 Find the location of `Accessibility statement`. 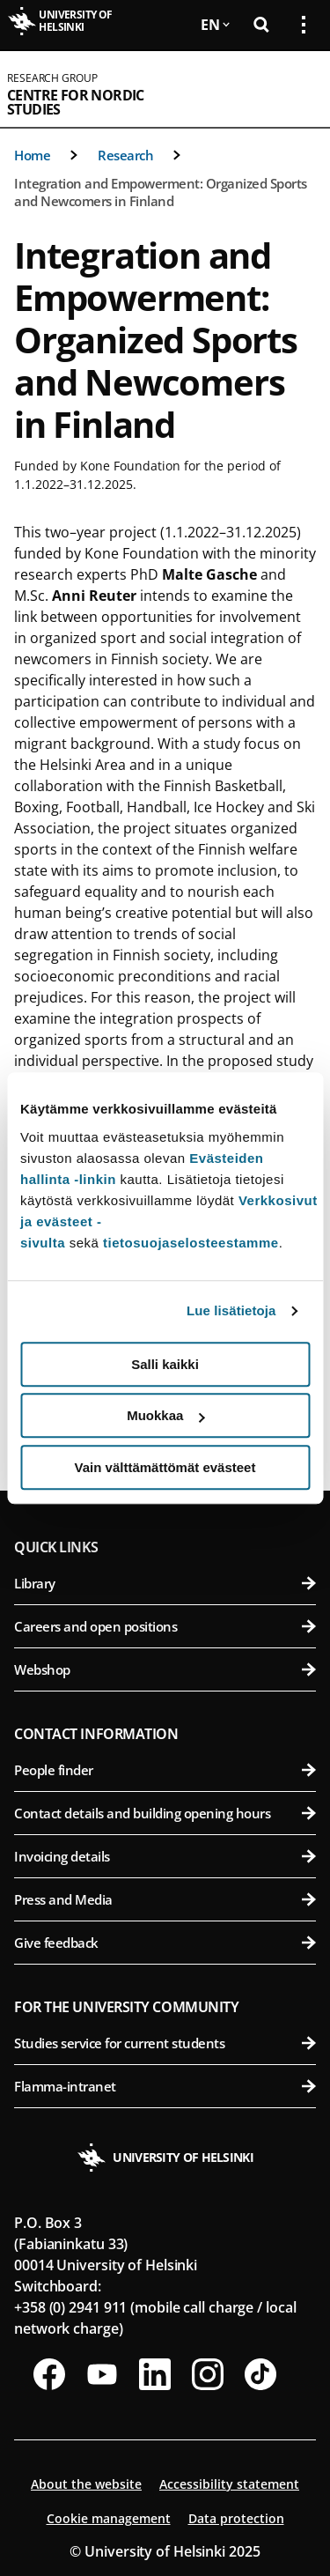

Accessibility statement is located at coordinates (229, 2484).